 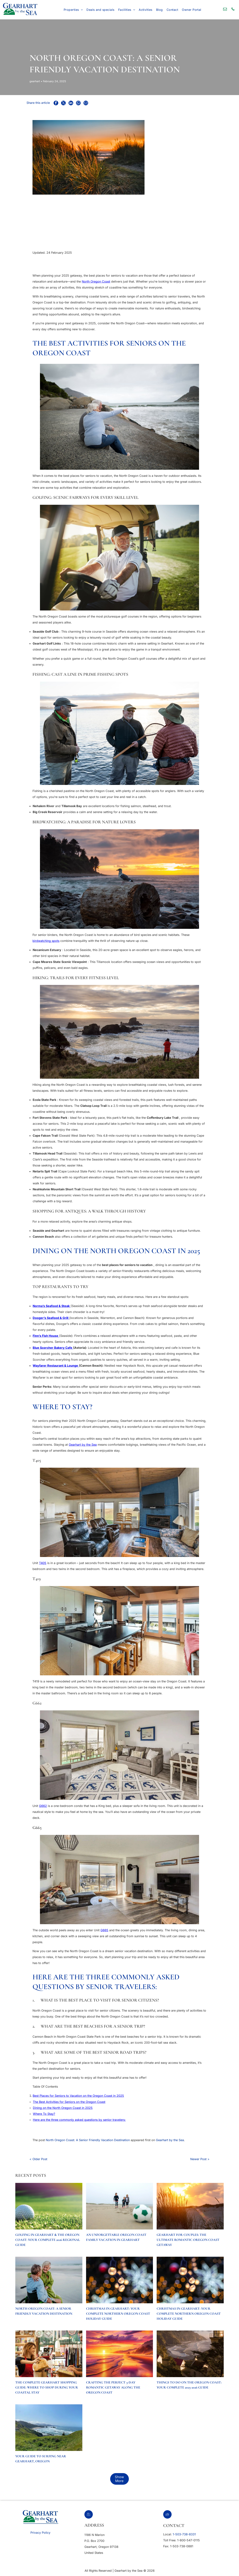 What do you see at coordinates (233, 9) in the screenshot?
I see `[phone]` at bounding box center [233, 9].